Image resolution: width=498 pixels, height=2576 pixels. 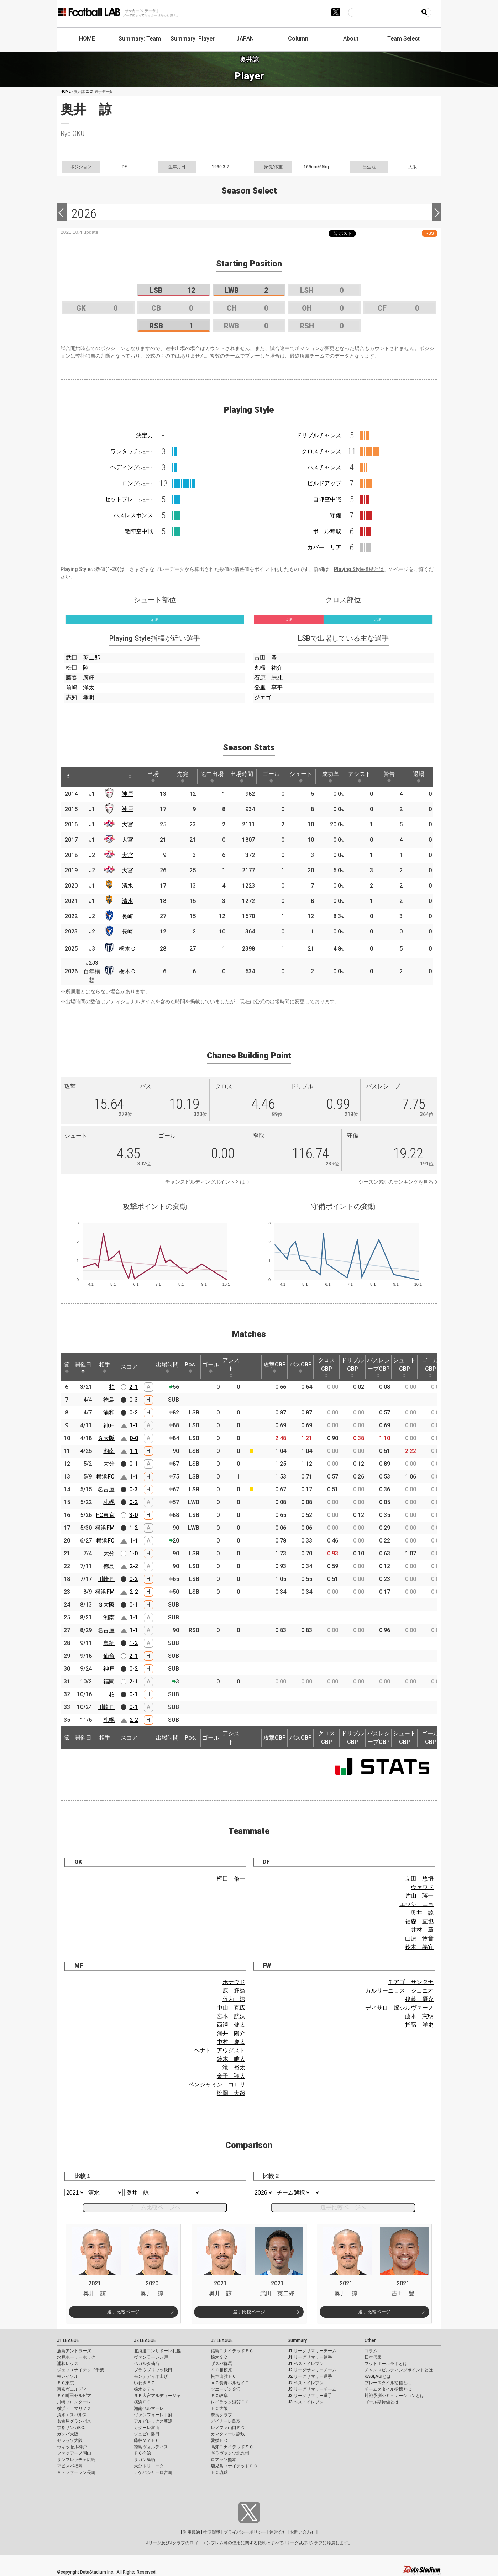 I want to click on 0-3, so click(x=133, y=1399).